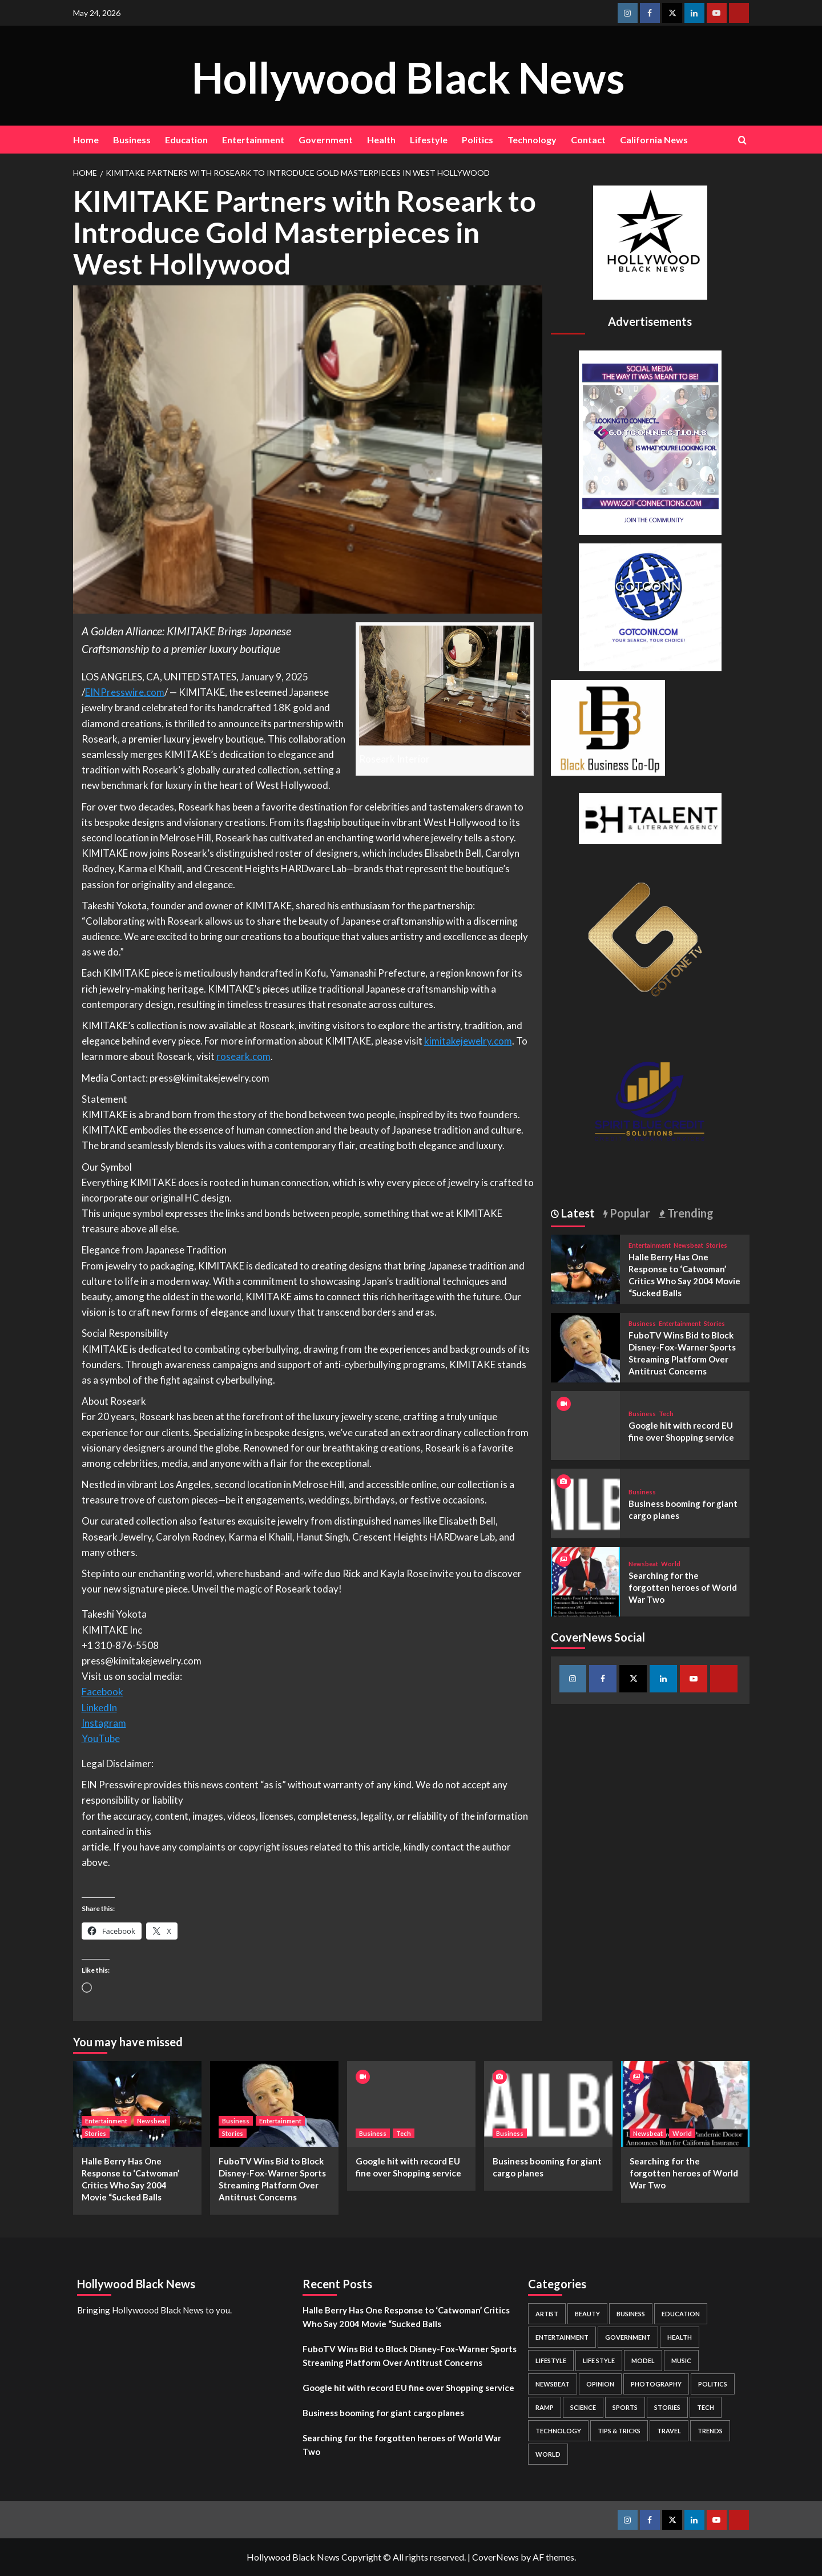 The image size is (822, 2576). Describe the element at coordinates (495, 2556) in the screenshot. I see `CoverNews` at that location.